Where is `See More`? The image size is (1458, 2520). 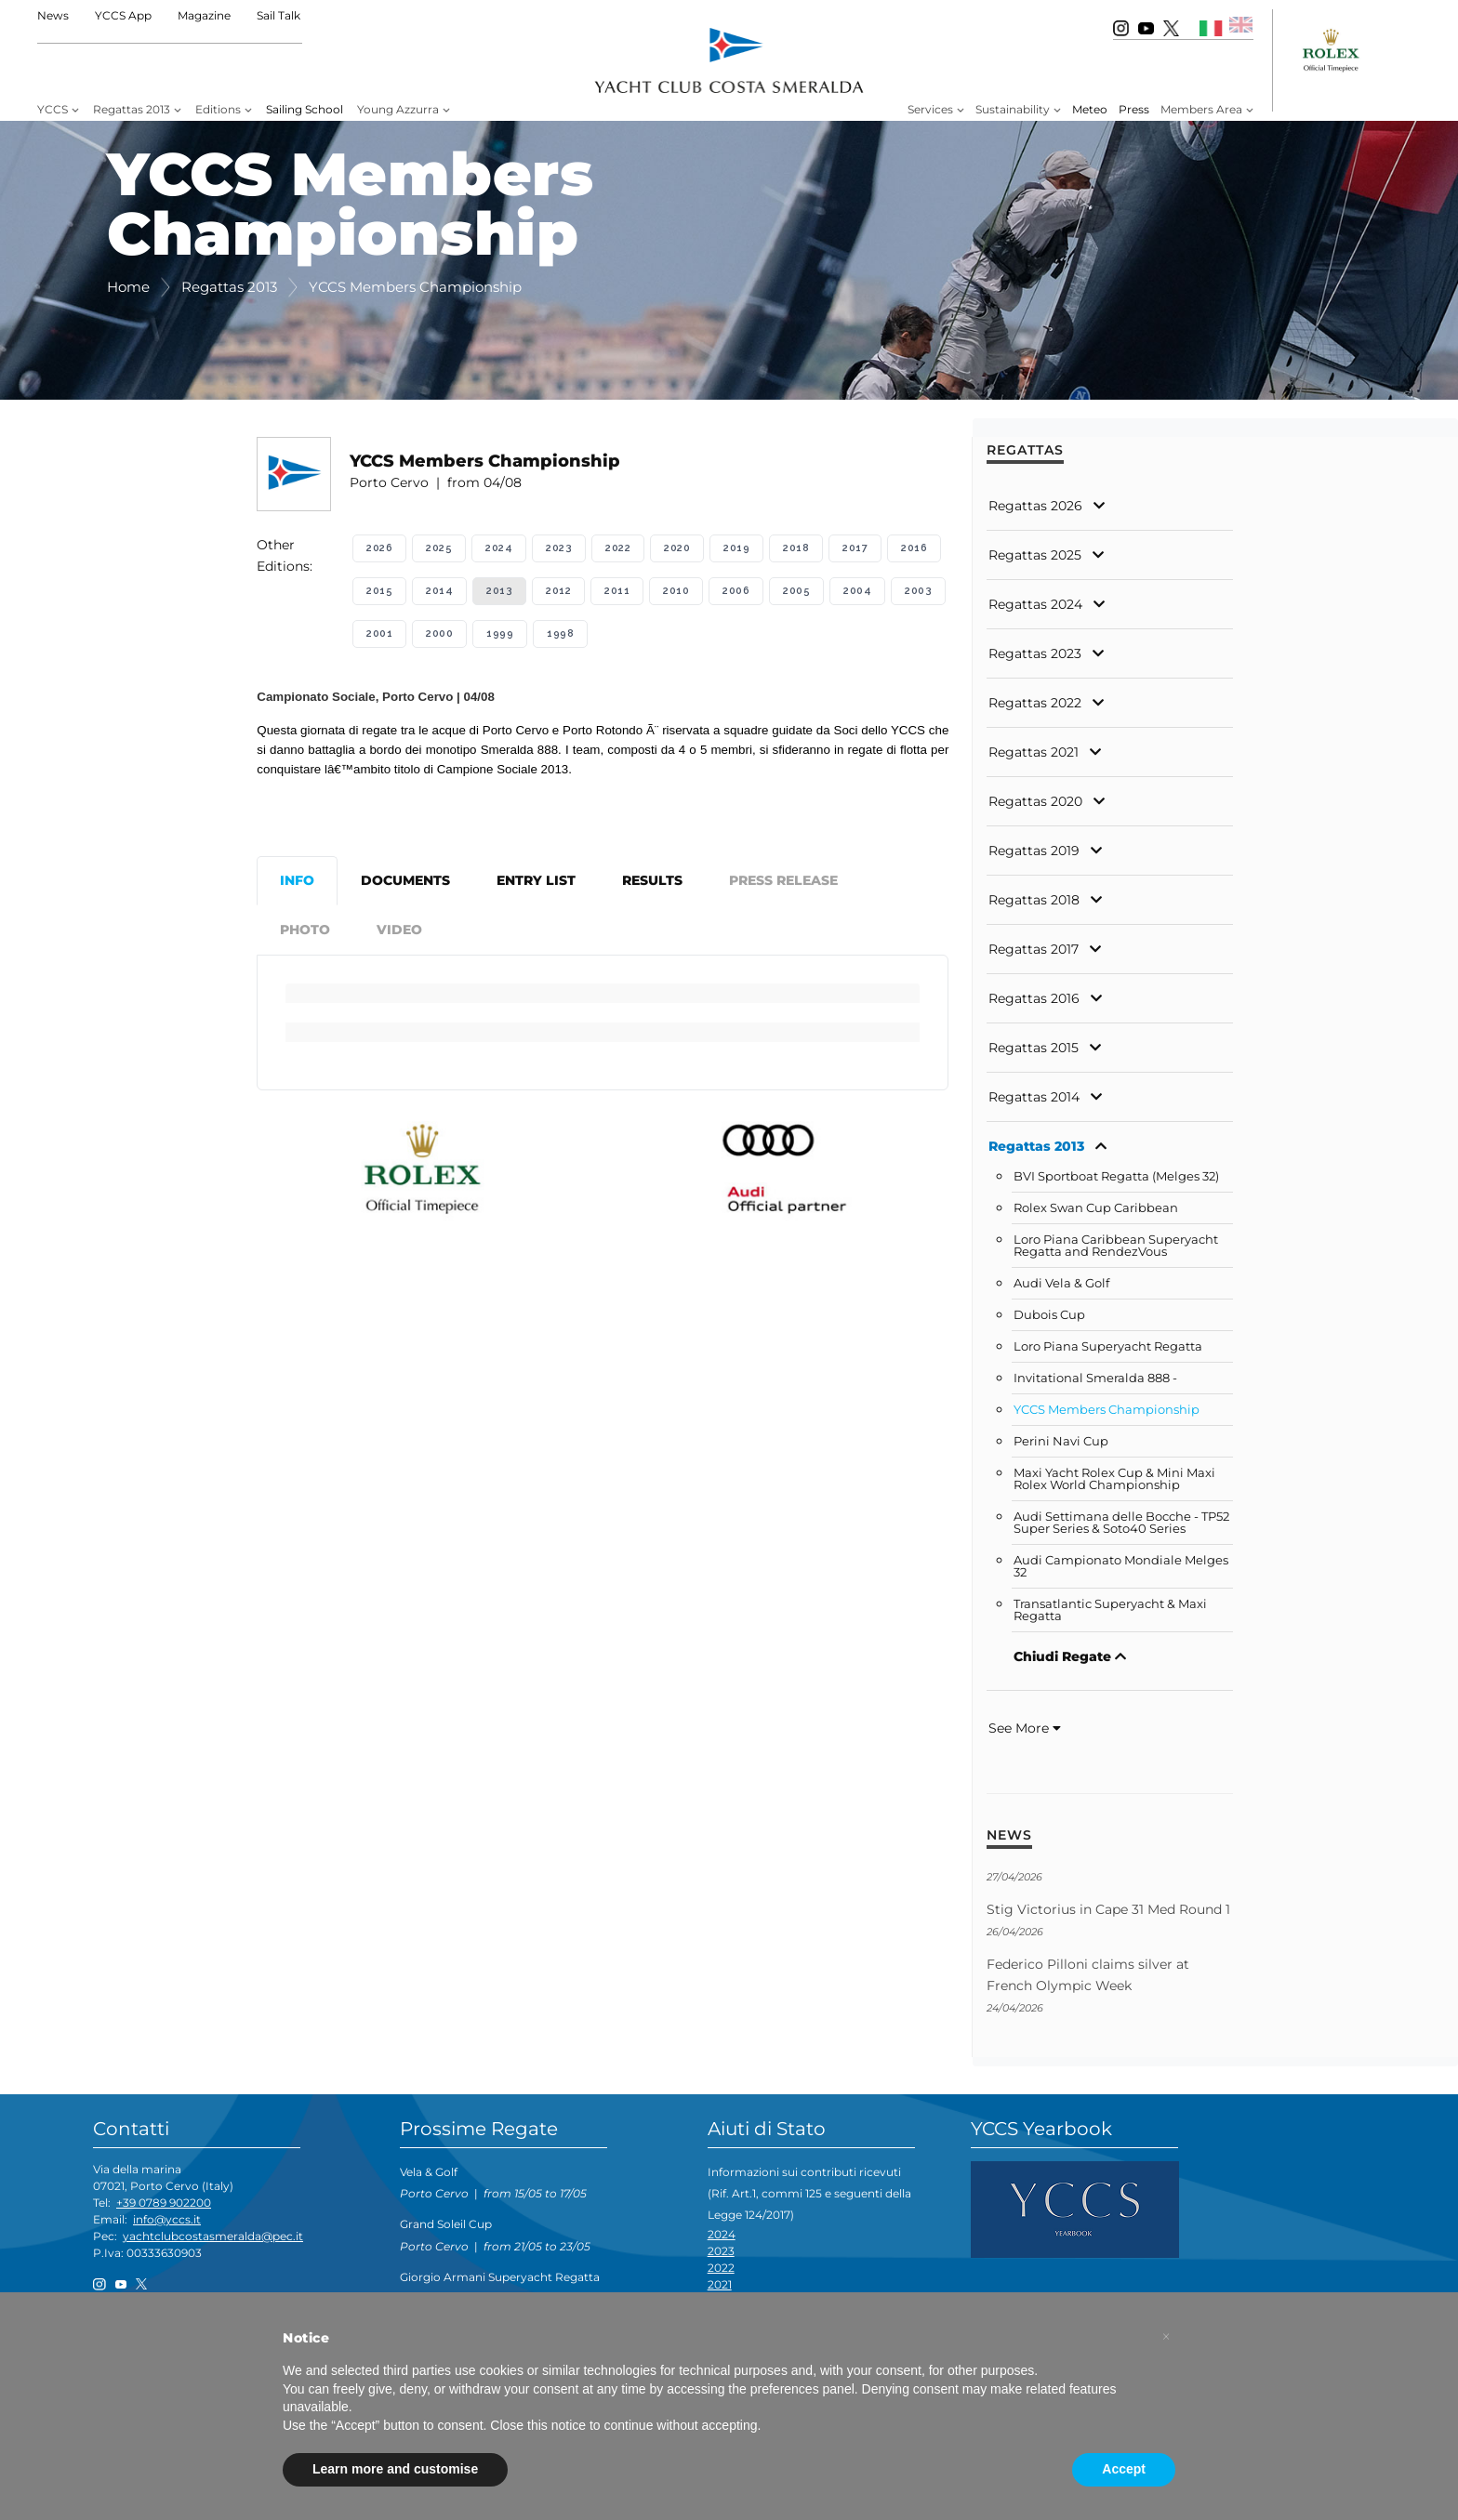 See More is located at coordinates (1024, 1728).